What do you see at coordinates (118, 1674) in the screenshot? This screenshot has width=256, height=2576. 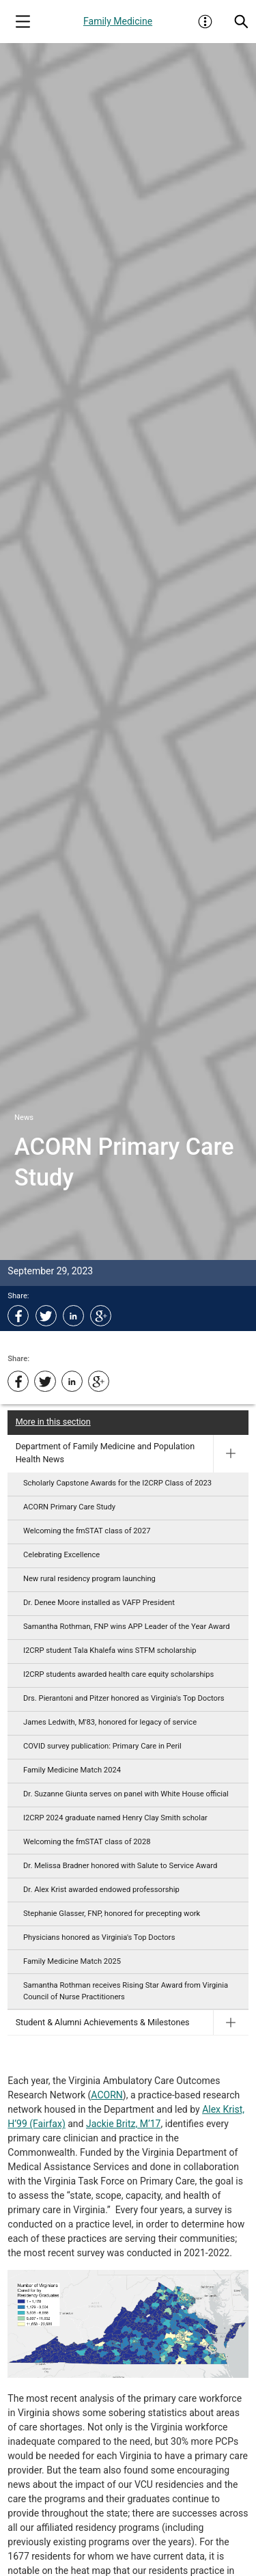 I see `I2CRP students awarded health care equity scholarships` at bounding box center [118, 1674].